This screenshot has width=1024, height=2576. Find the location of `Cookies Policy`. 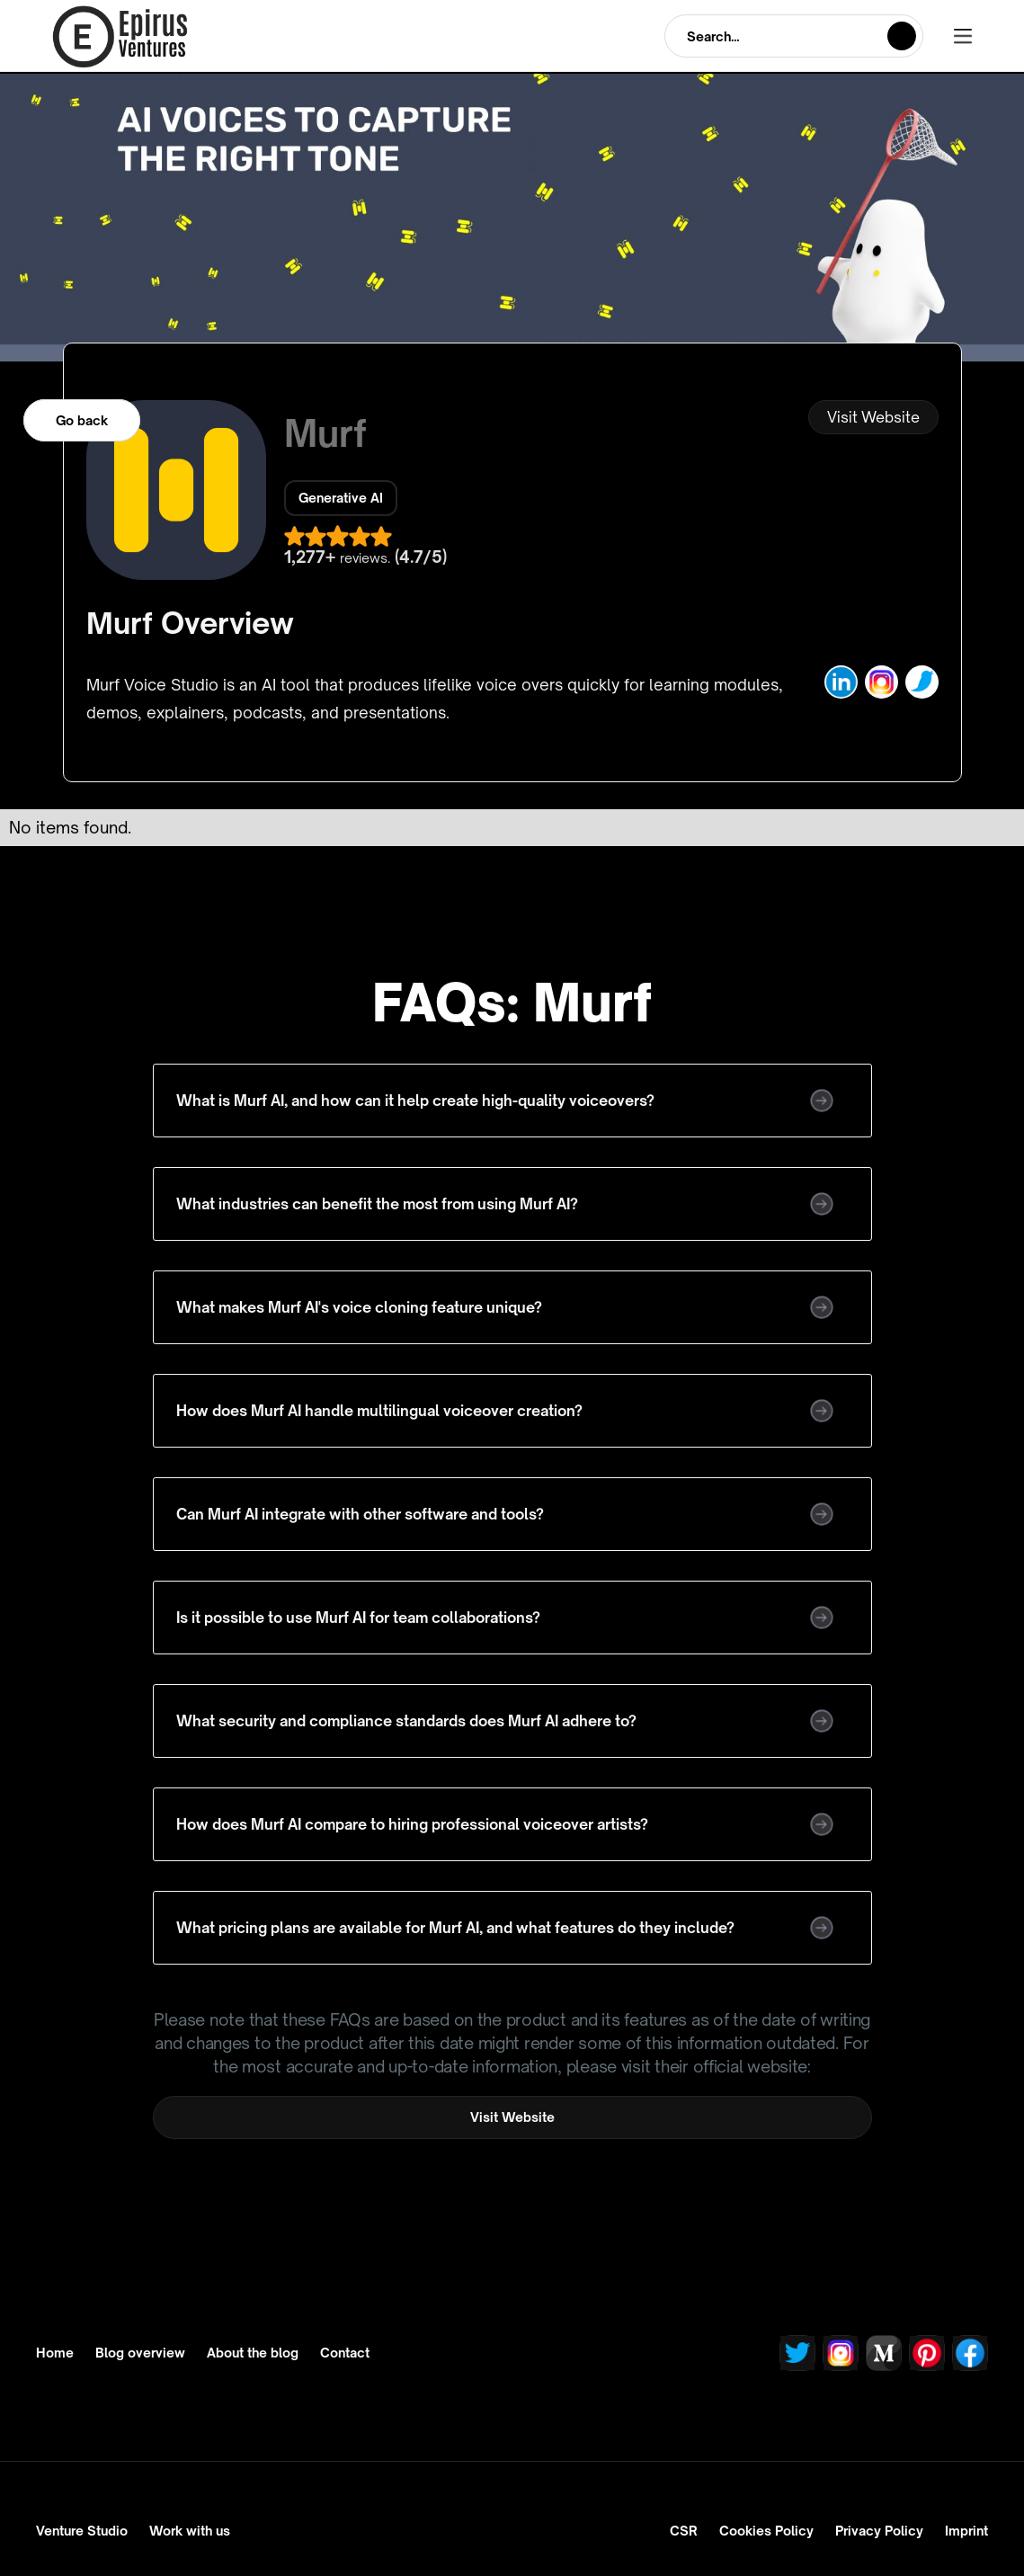

Cookies Policy is located at coordinates (766, 2530).